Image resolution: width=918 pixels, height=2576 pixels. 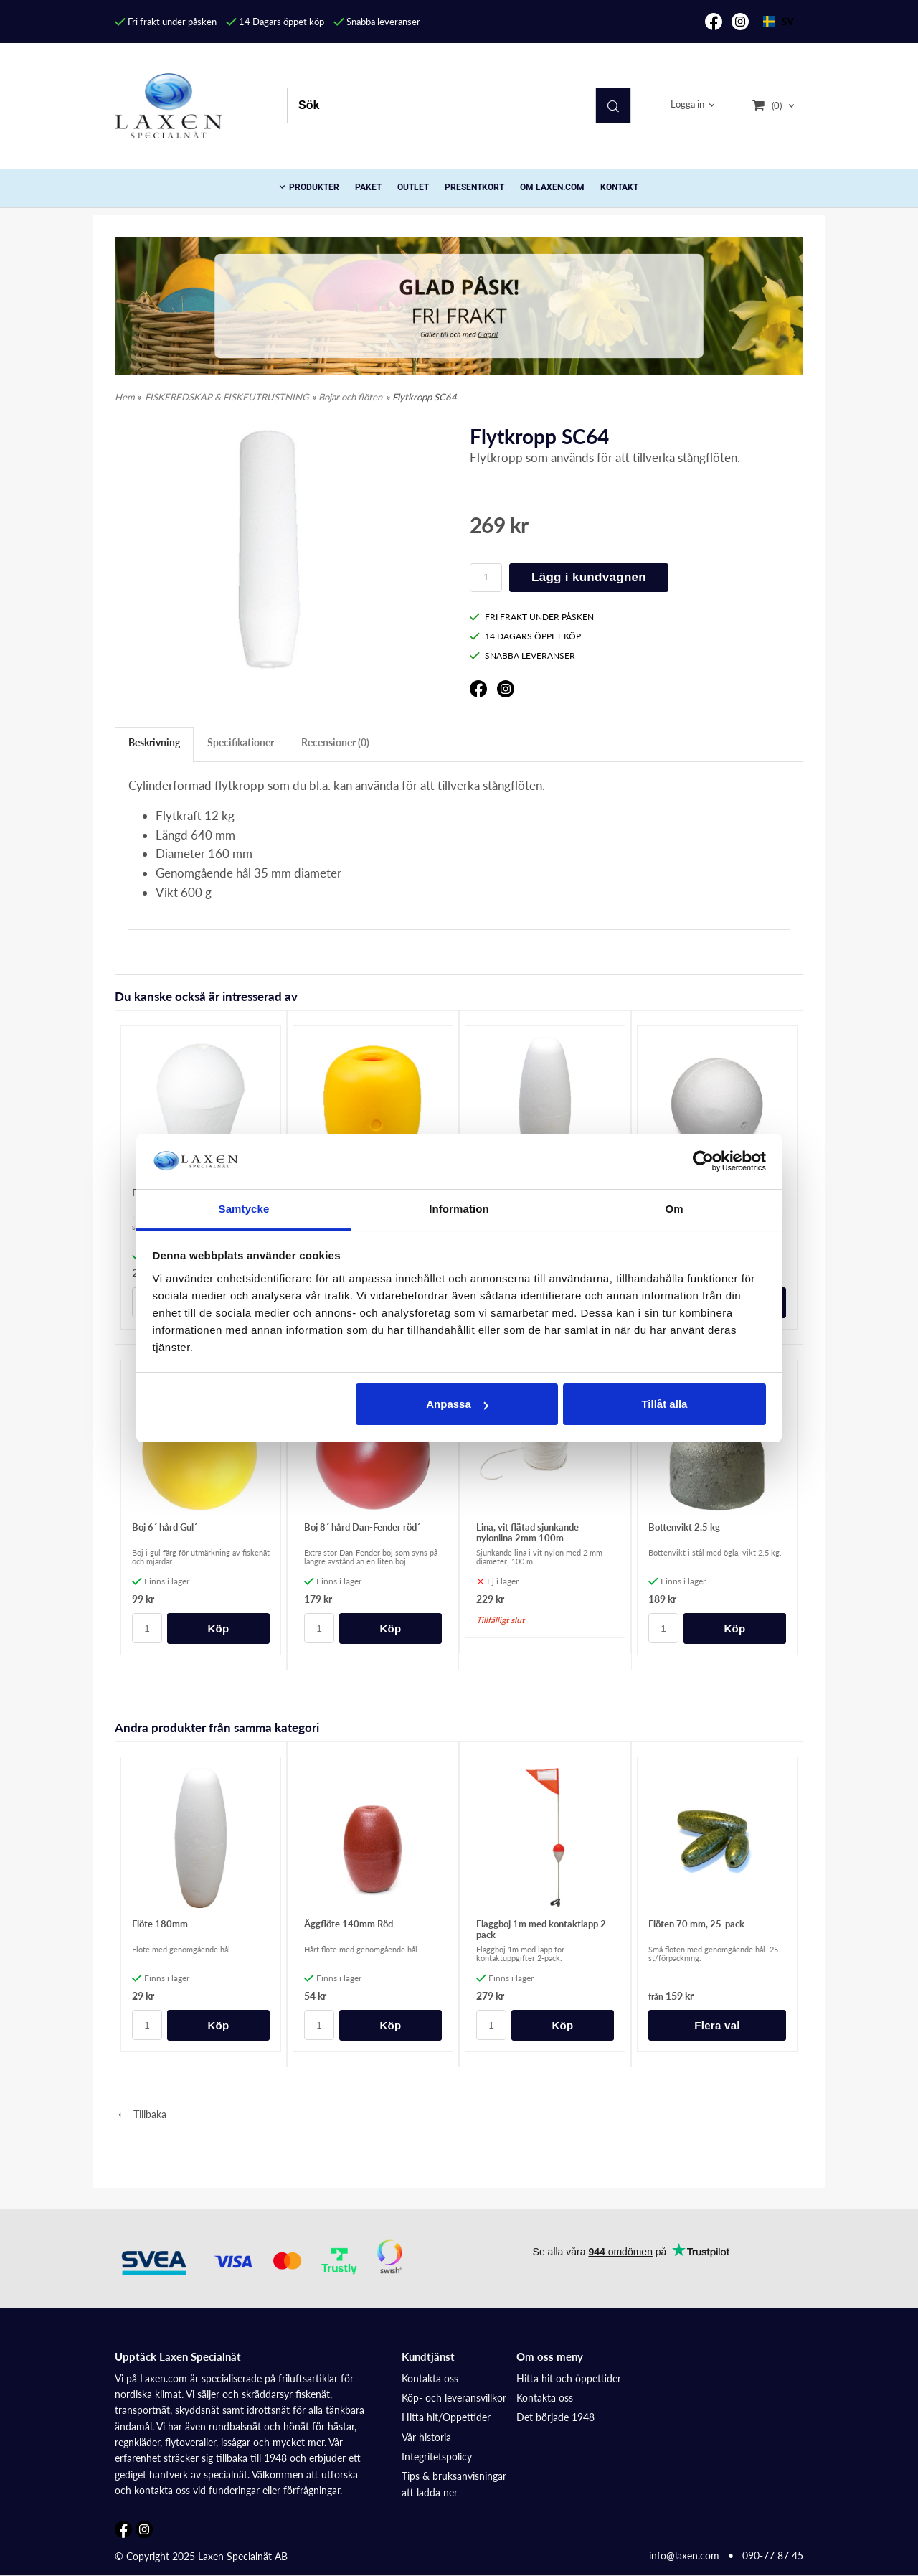 What do you see at coordinates (368, 187) in the screenshot?
I see `Paket` at bounding box center [368, 187].